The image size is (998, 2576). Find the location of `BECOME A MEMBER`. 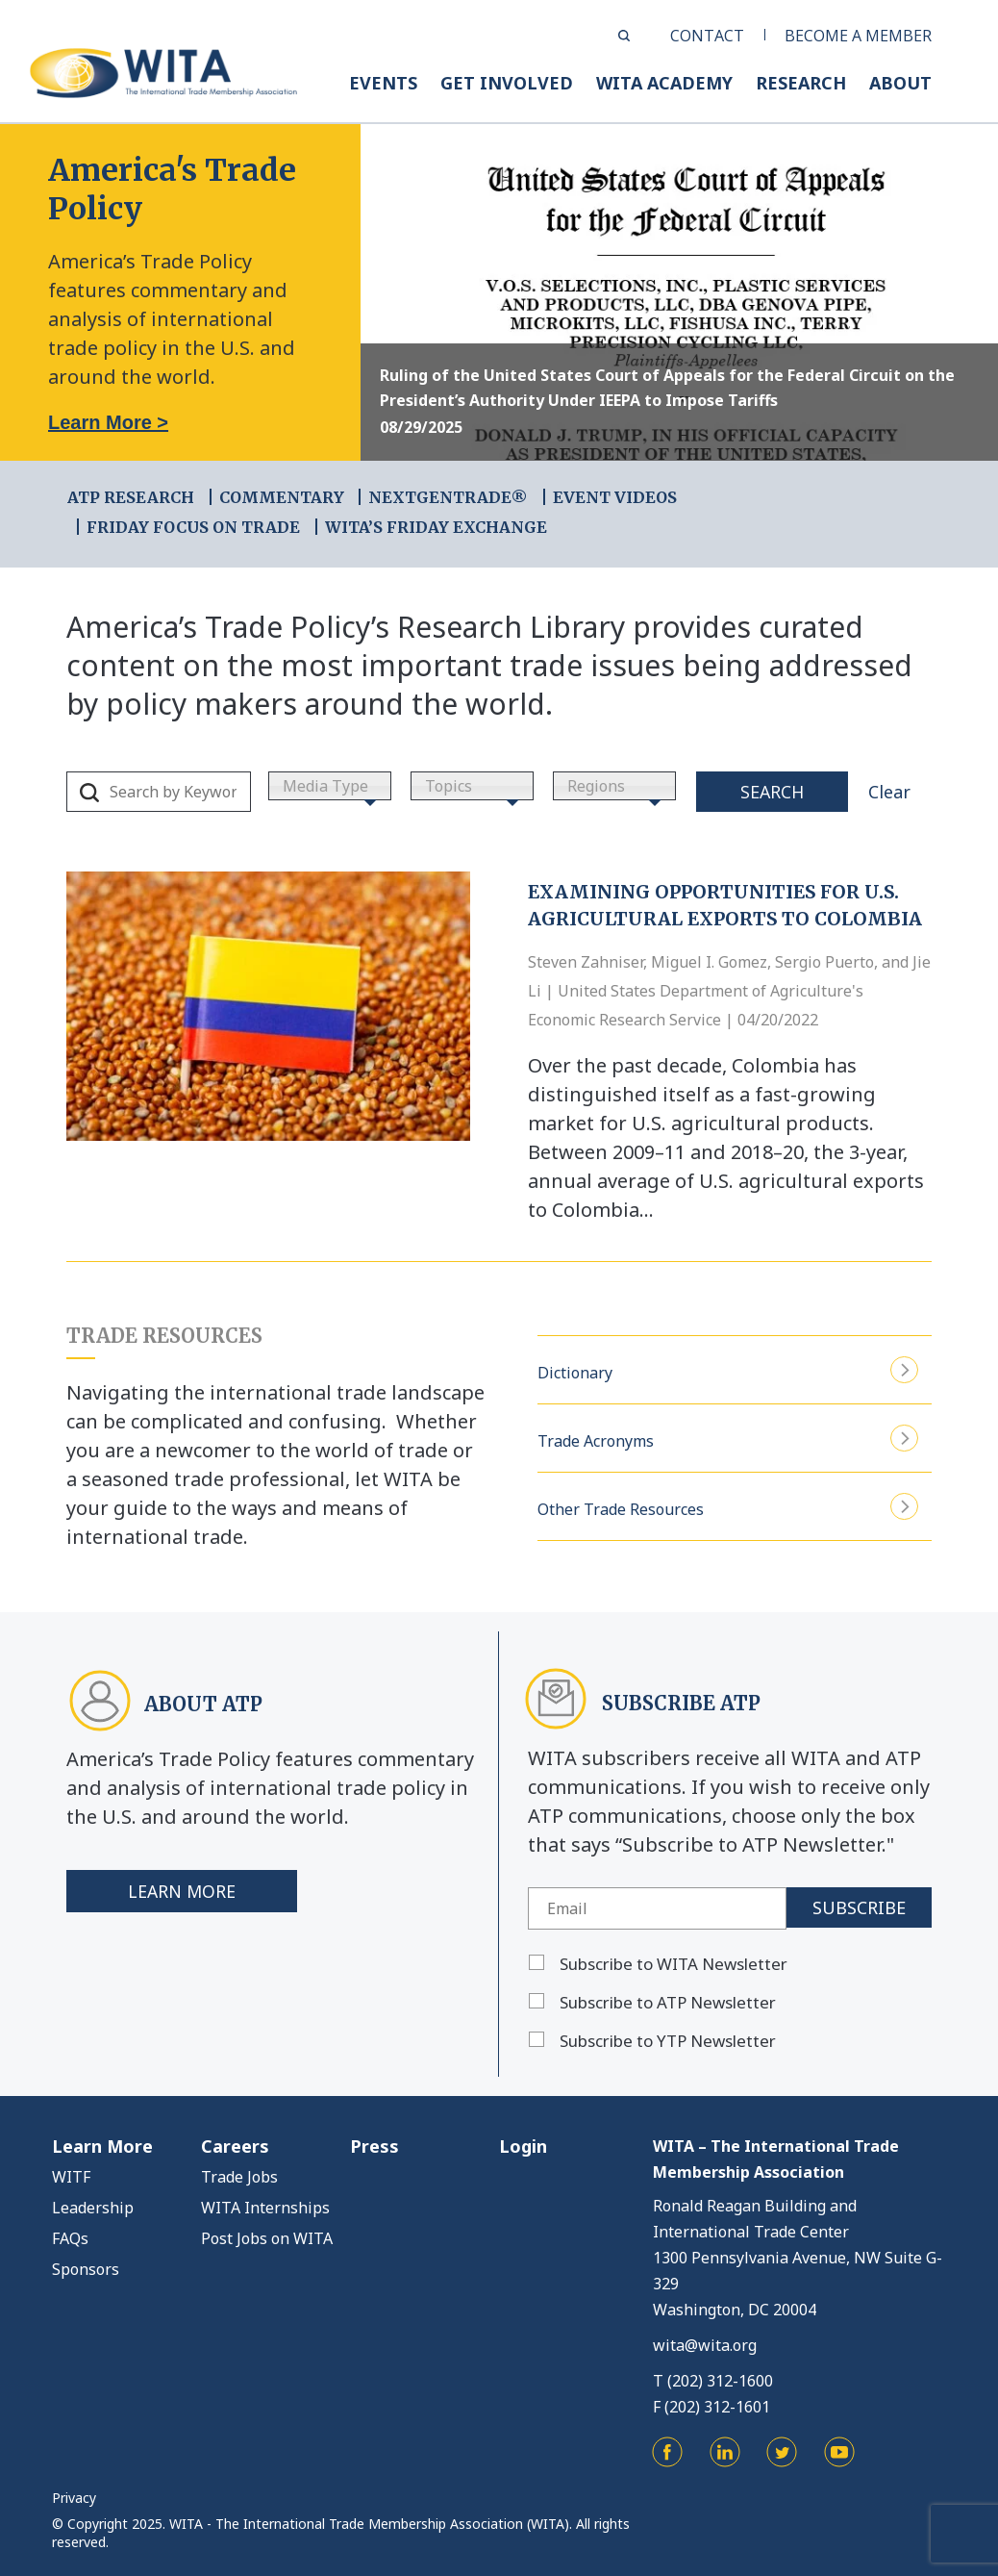

BECOME A MEMBER is located at coordinates (858, 35).